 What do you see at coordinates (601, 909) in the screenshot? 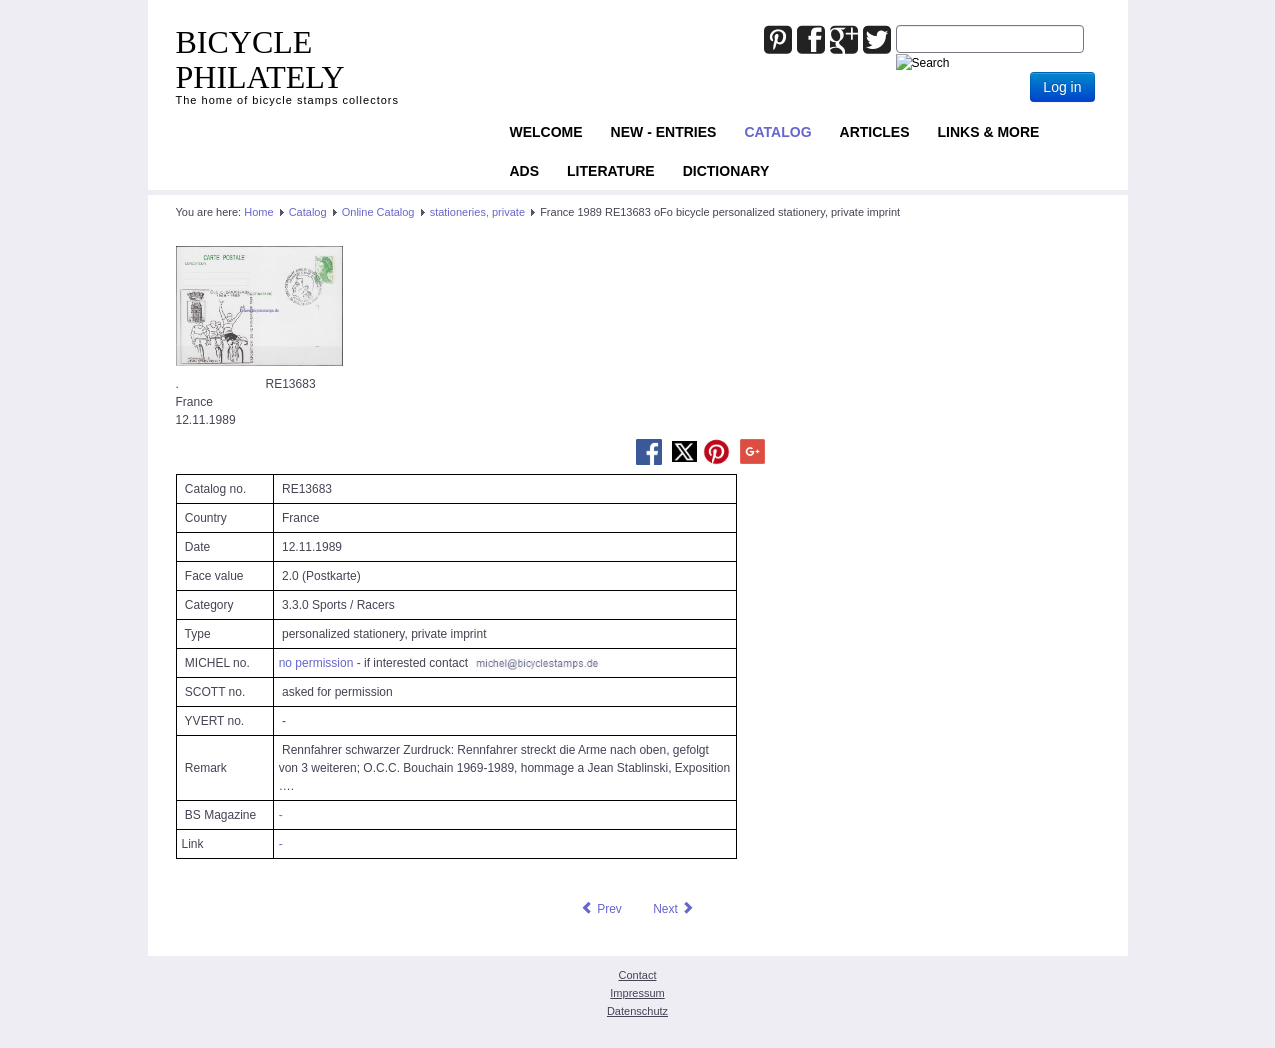
I see `[Previous article: France 1988 RE25752 oFo bicycle stationery, private imprint]` at bounding box center [601, 909].